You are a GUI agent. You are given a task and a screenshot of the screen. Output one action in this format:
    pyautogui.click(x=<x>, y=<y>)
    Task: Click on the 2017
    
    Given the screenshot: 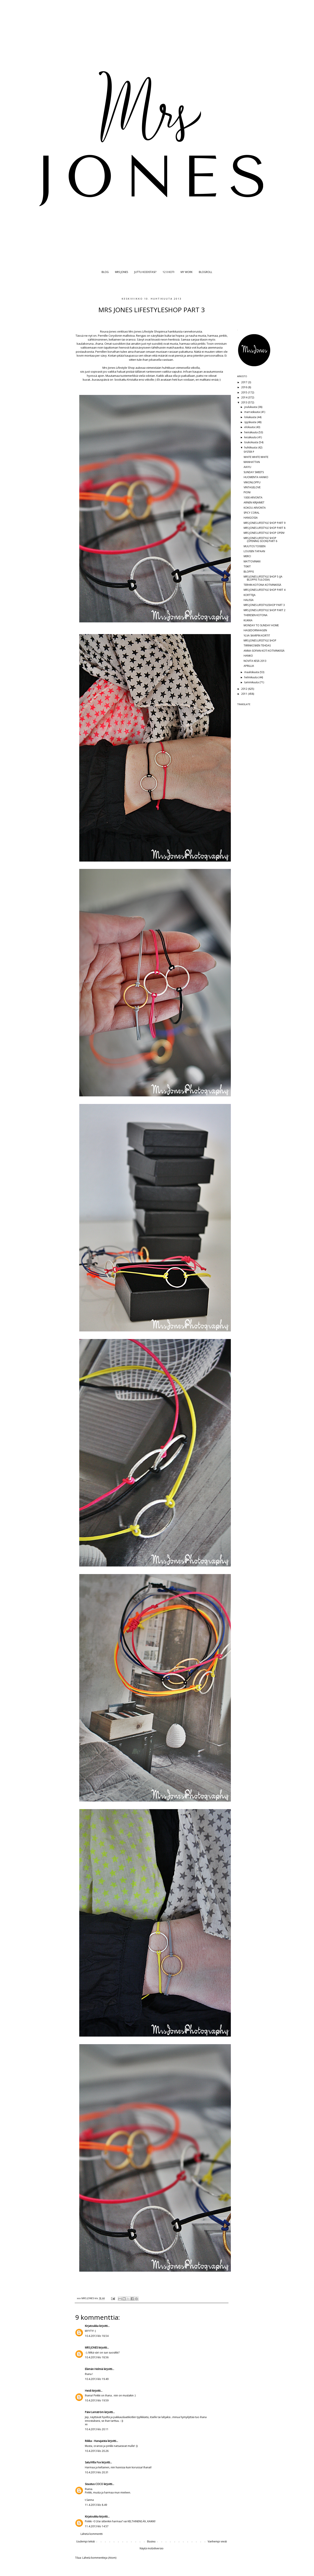 What is the action you would take?
    pyautogui.click(x=244, y=382)
    